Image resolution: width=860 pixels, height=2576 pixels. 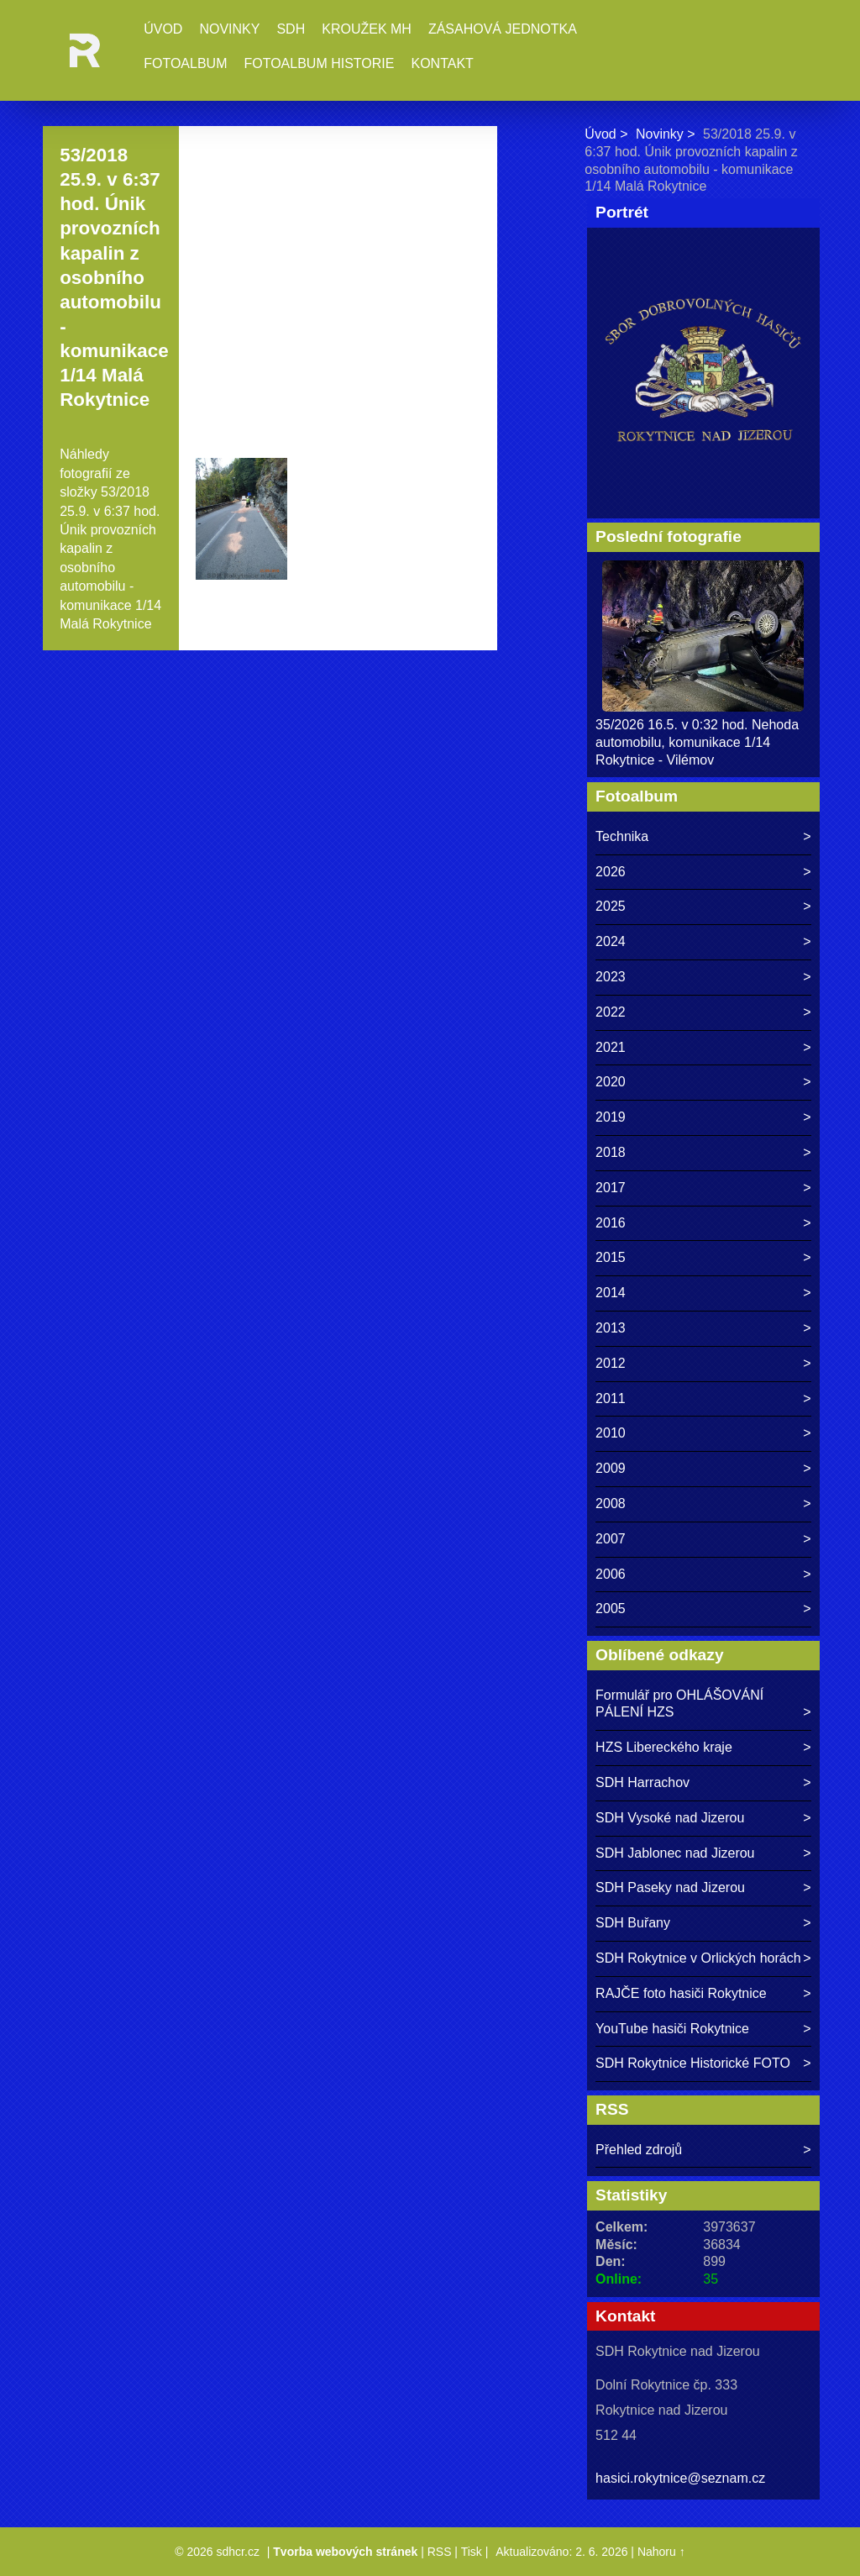 I want to click on 2014, so click(x=610, y=1292).